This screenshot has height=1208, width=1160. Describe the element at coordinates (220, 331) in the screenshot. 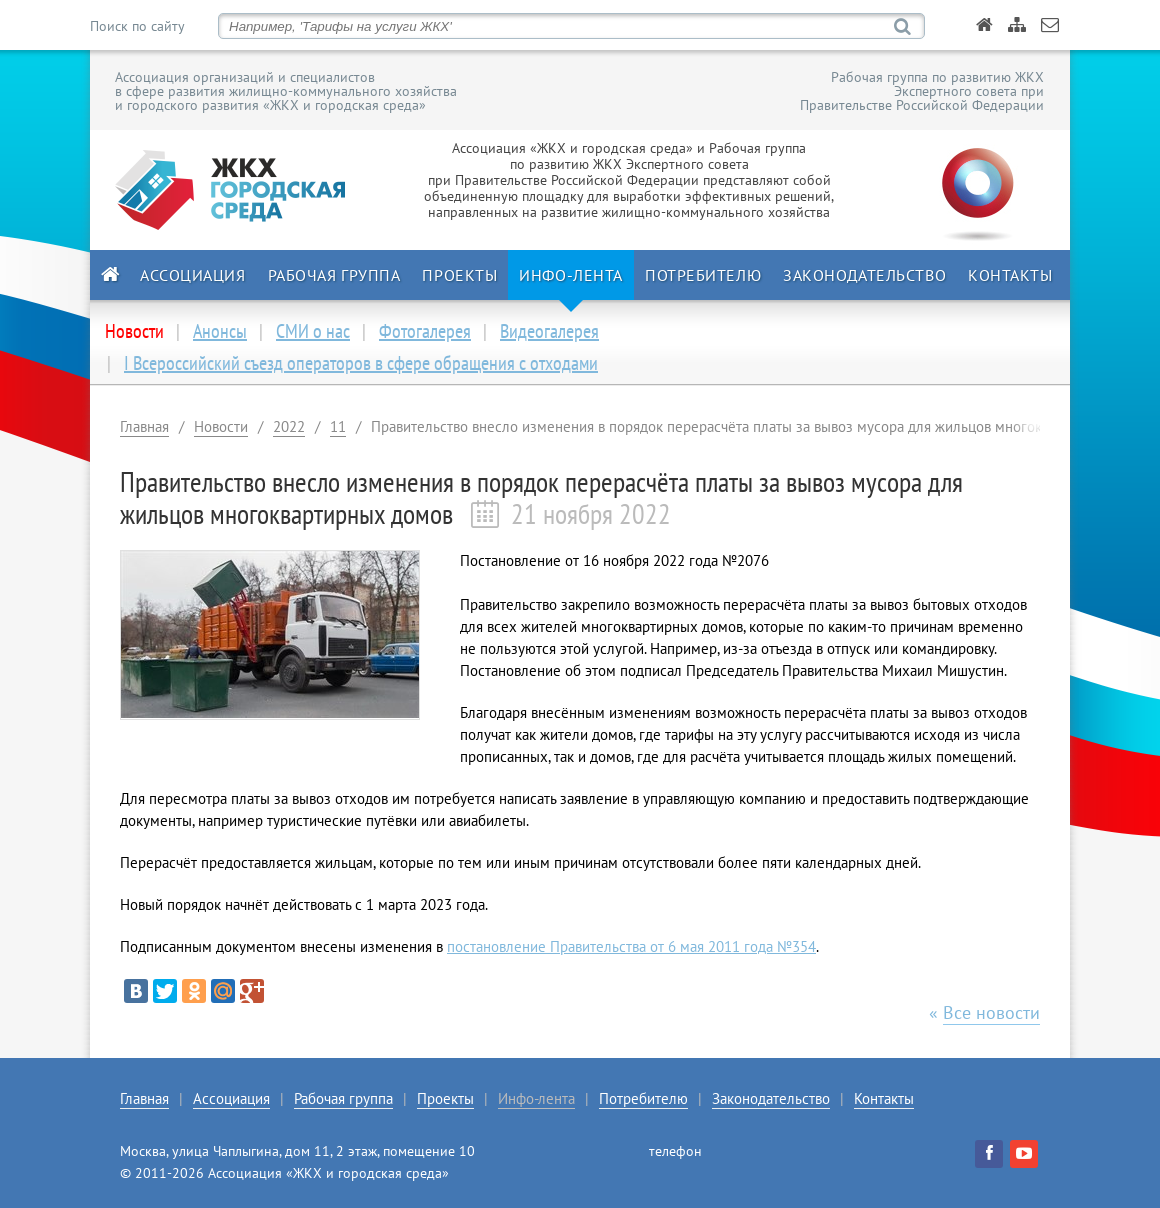

I see `Анонсы` at that location.